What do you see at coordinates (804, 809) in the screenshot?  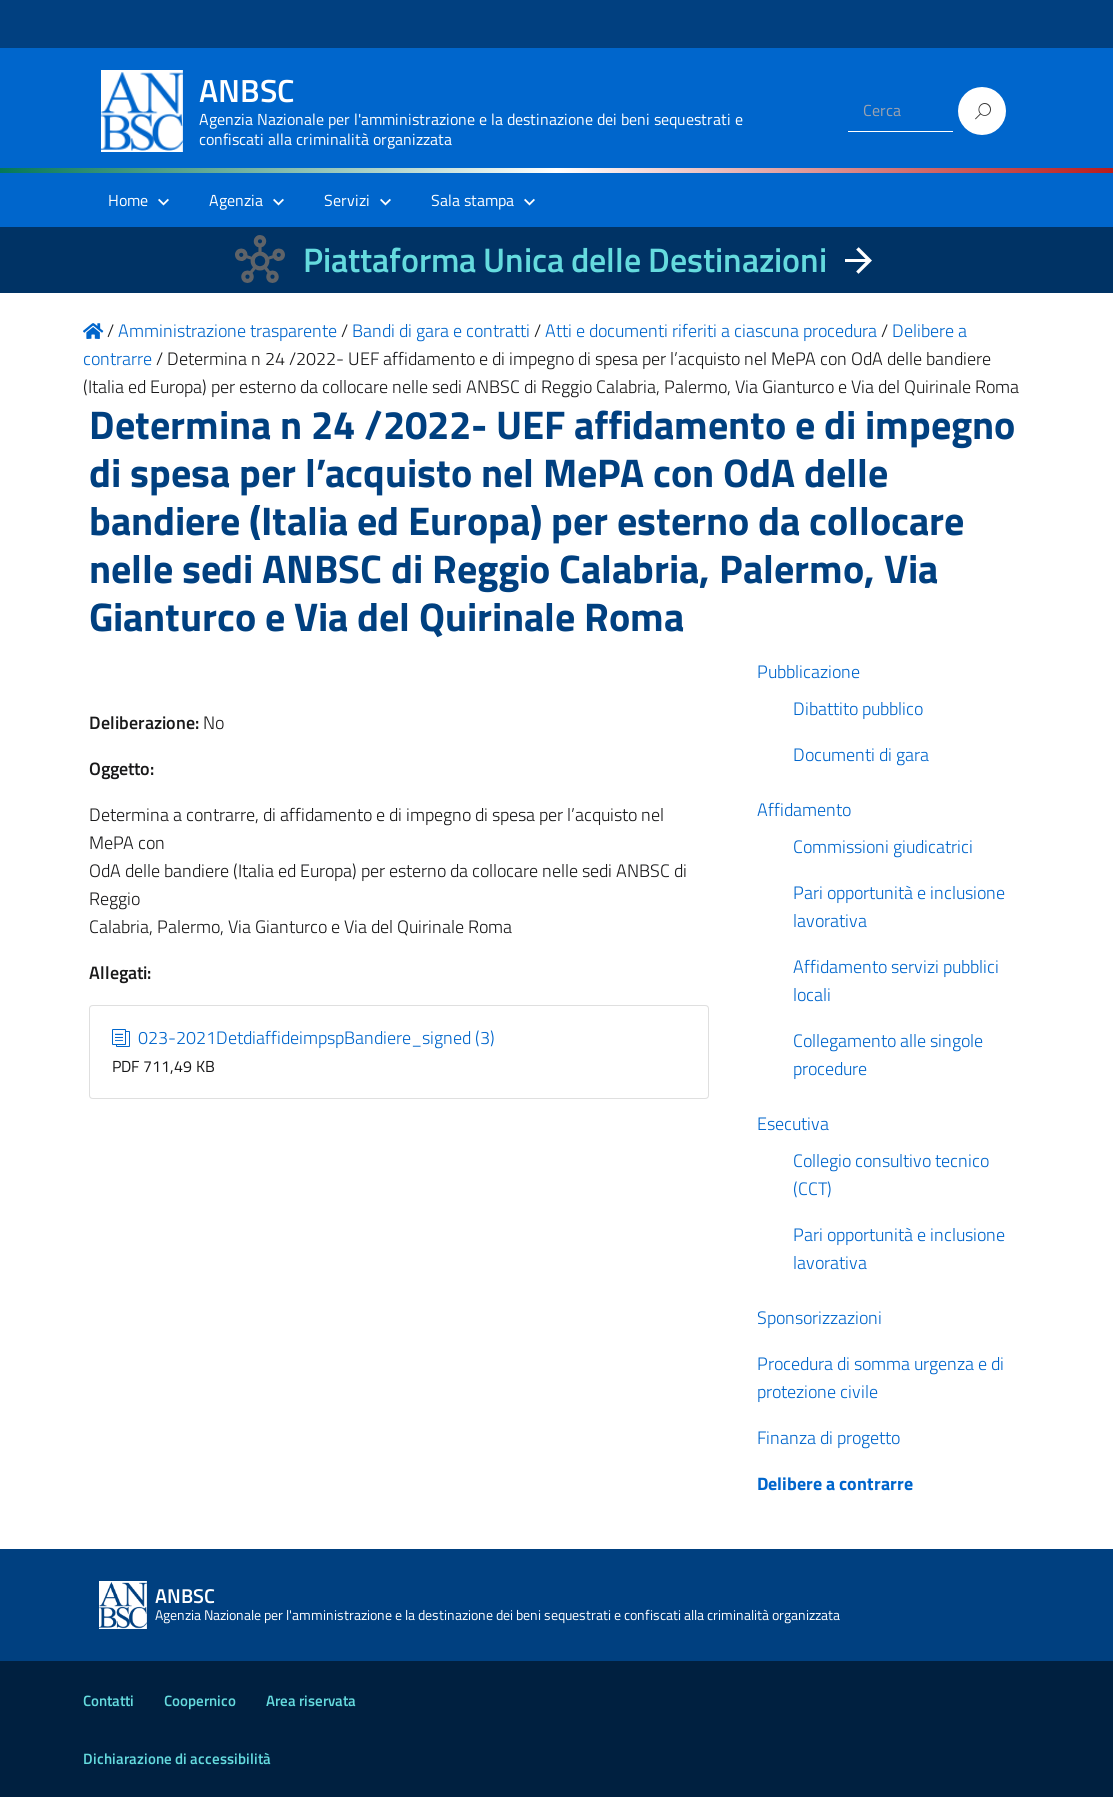 I see `Affidamento` at bounding box center [804, 809].